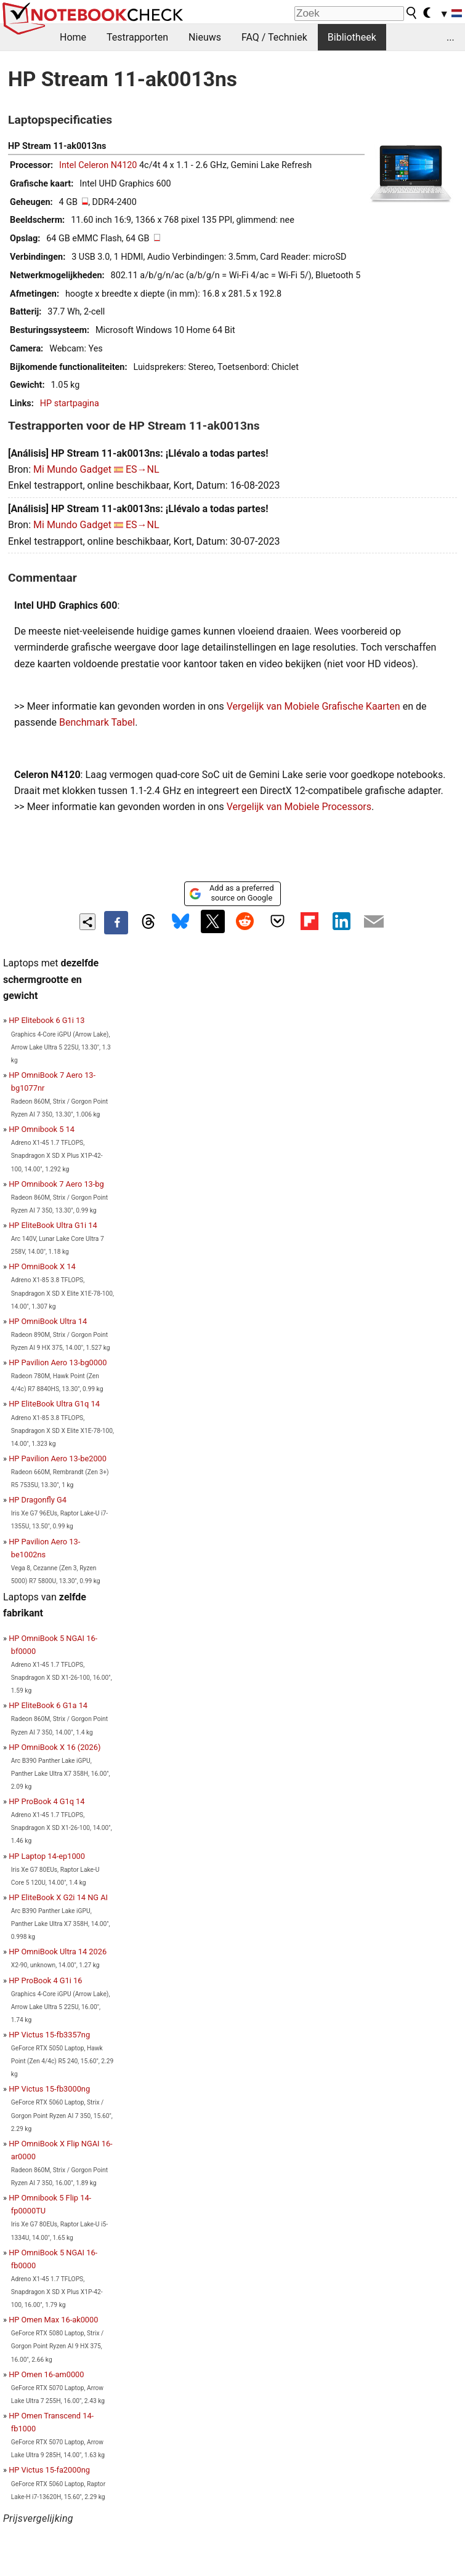  I want to click on ..., so click(451, 37).